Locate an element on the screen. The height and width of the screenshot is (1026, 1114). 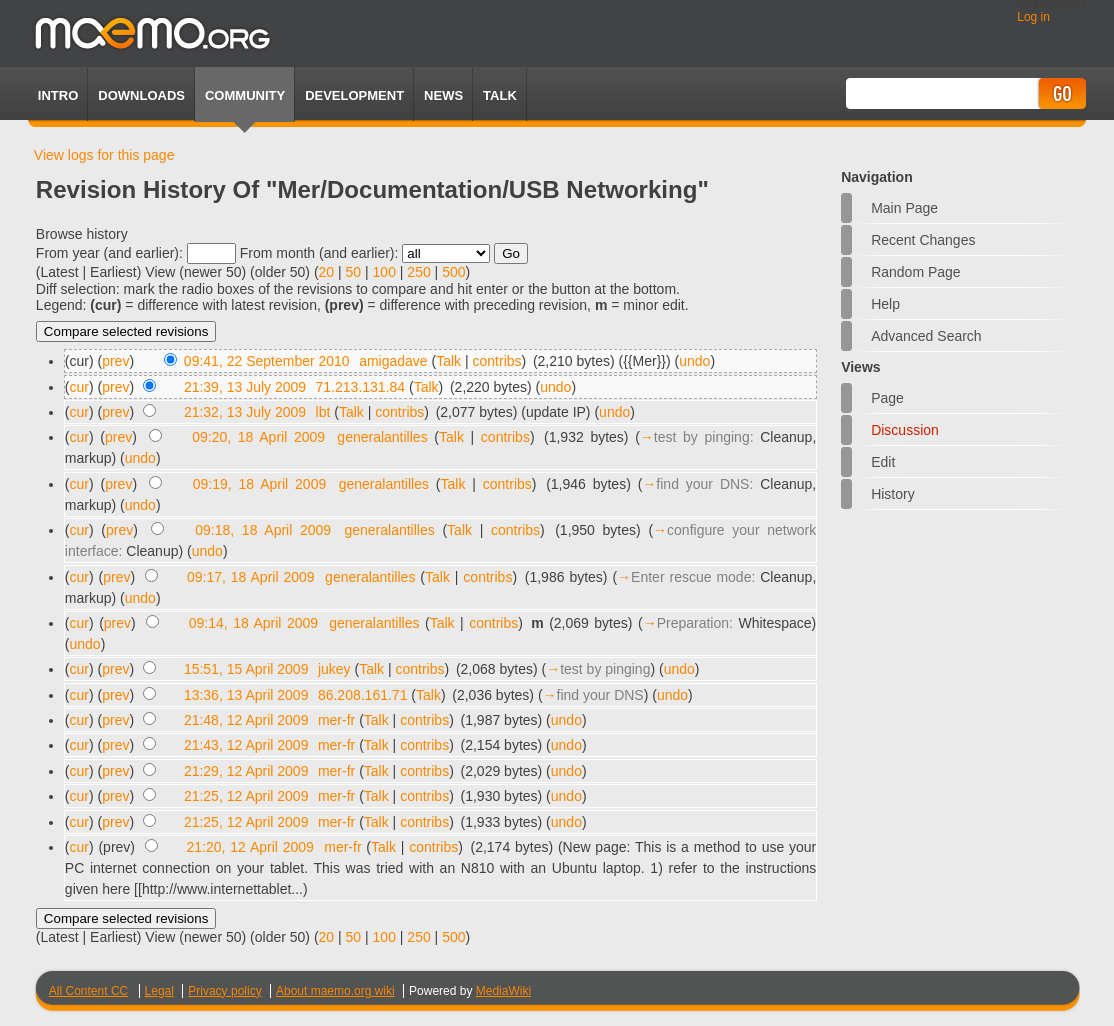
09:17, 18 April 2009 is located at coordinates (251, 577).